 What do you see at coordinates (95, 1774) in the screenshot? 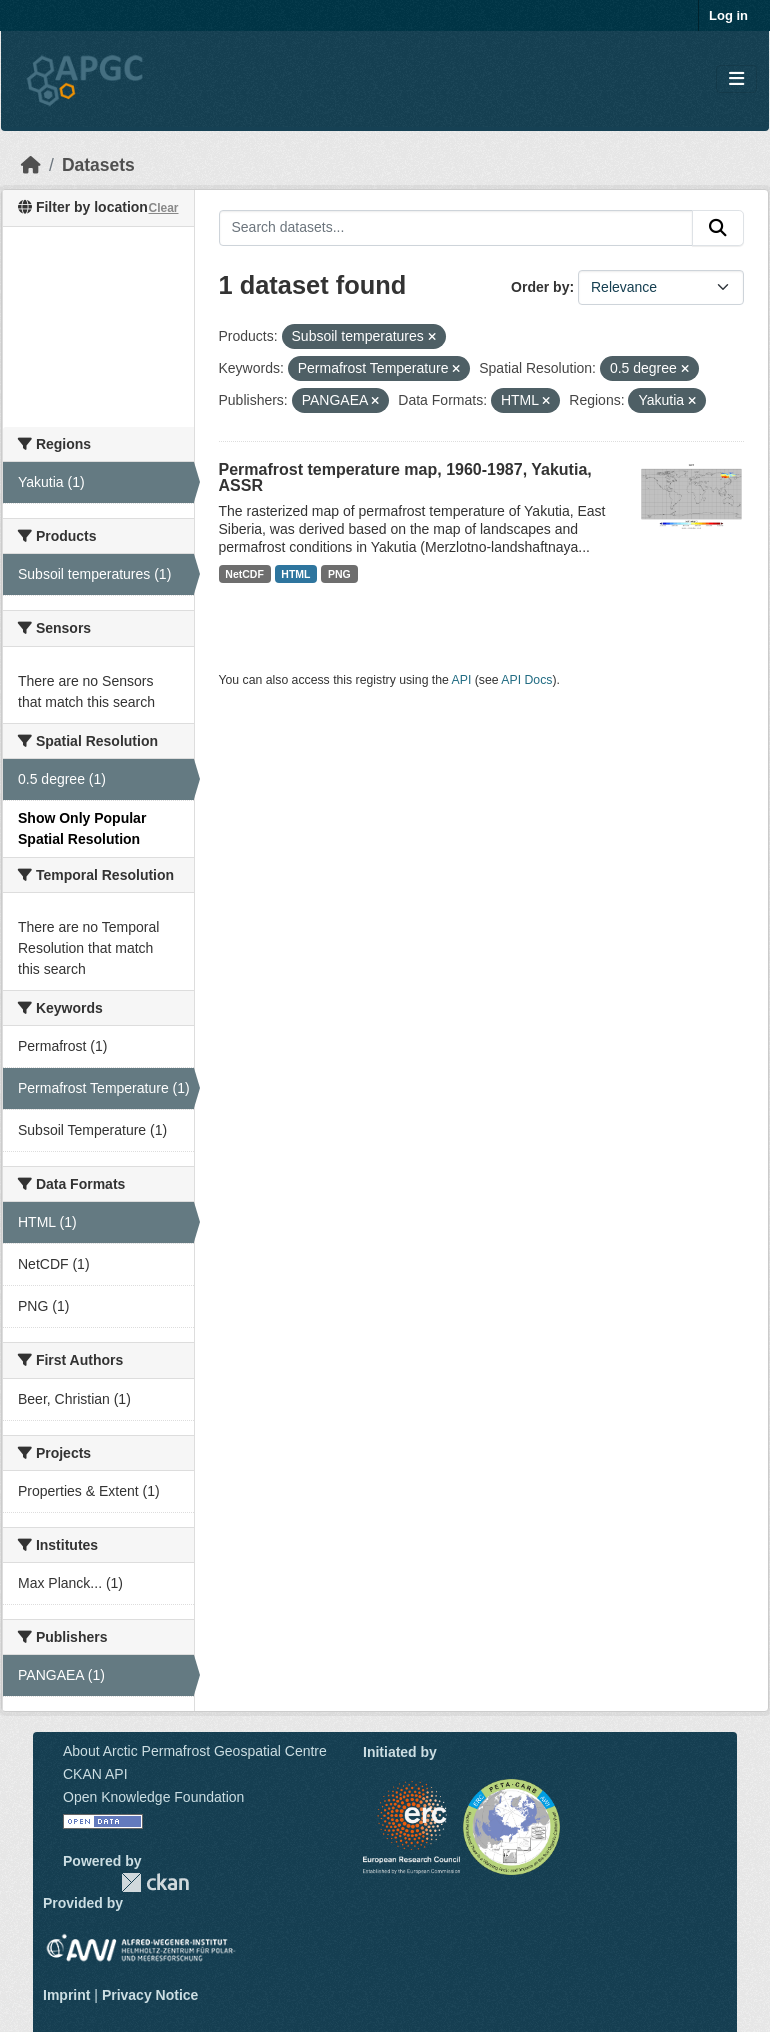
I see `CKAN API` at bounding box center [95, 1774].